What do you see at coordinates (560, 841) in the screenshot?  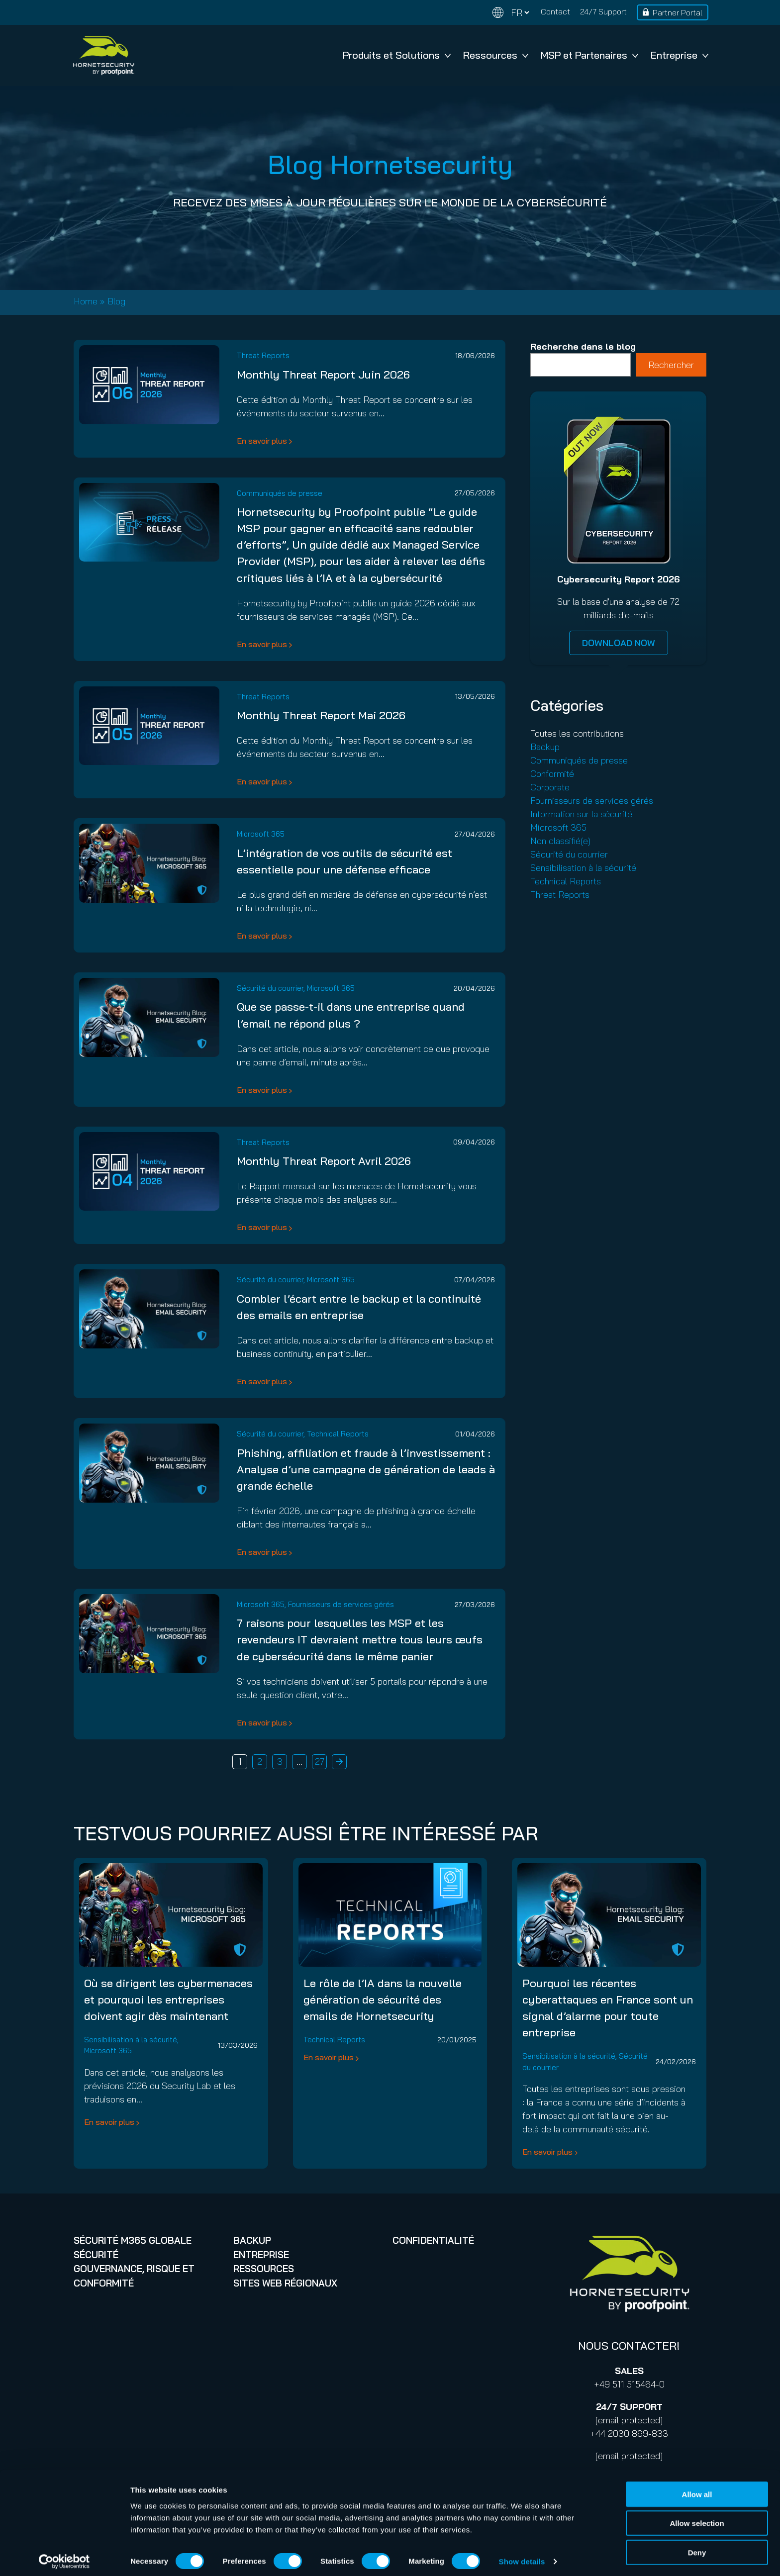 I see `Non classifié(e)` at bounding box center [560, 841].